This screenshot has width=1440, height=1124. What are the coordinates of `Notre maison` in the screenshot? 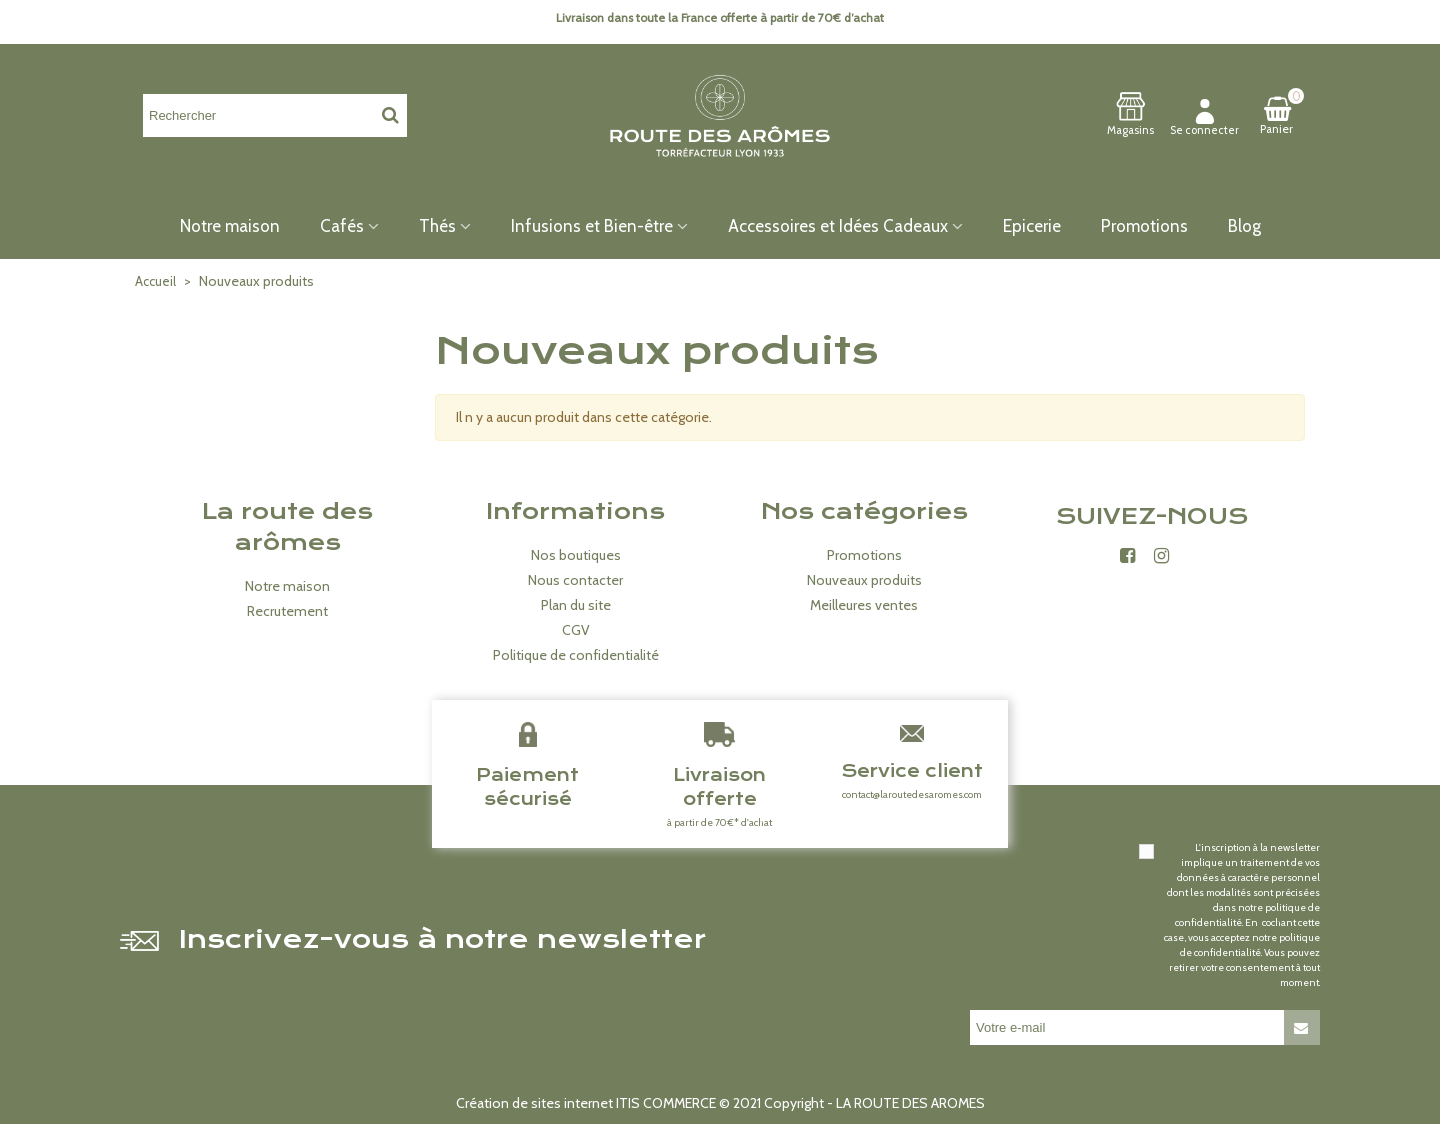 It's located at (230, 226).